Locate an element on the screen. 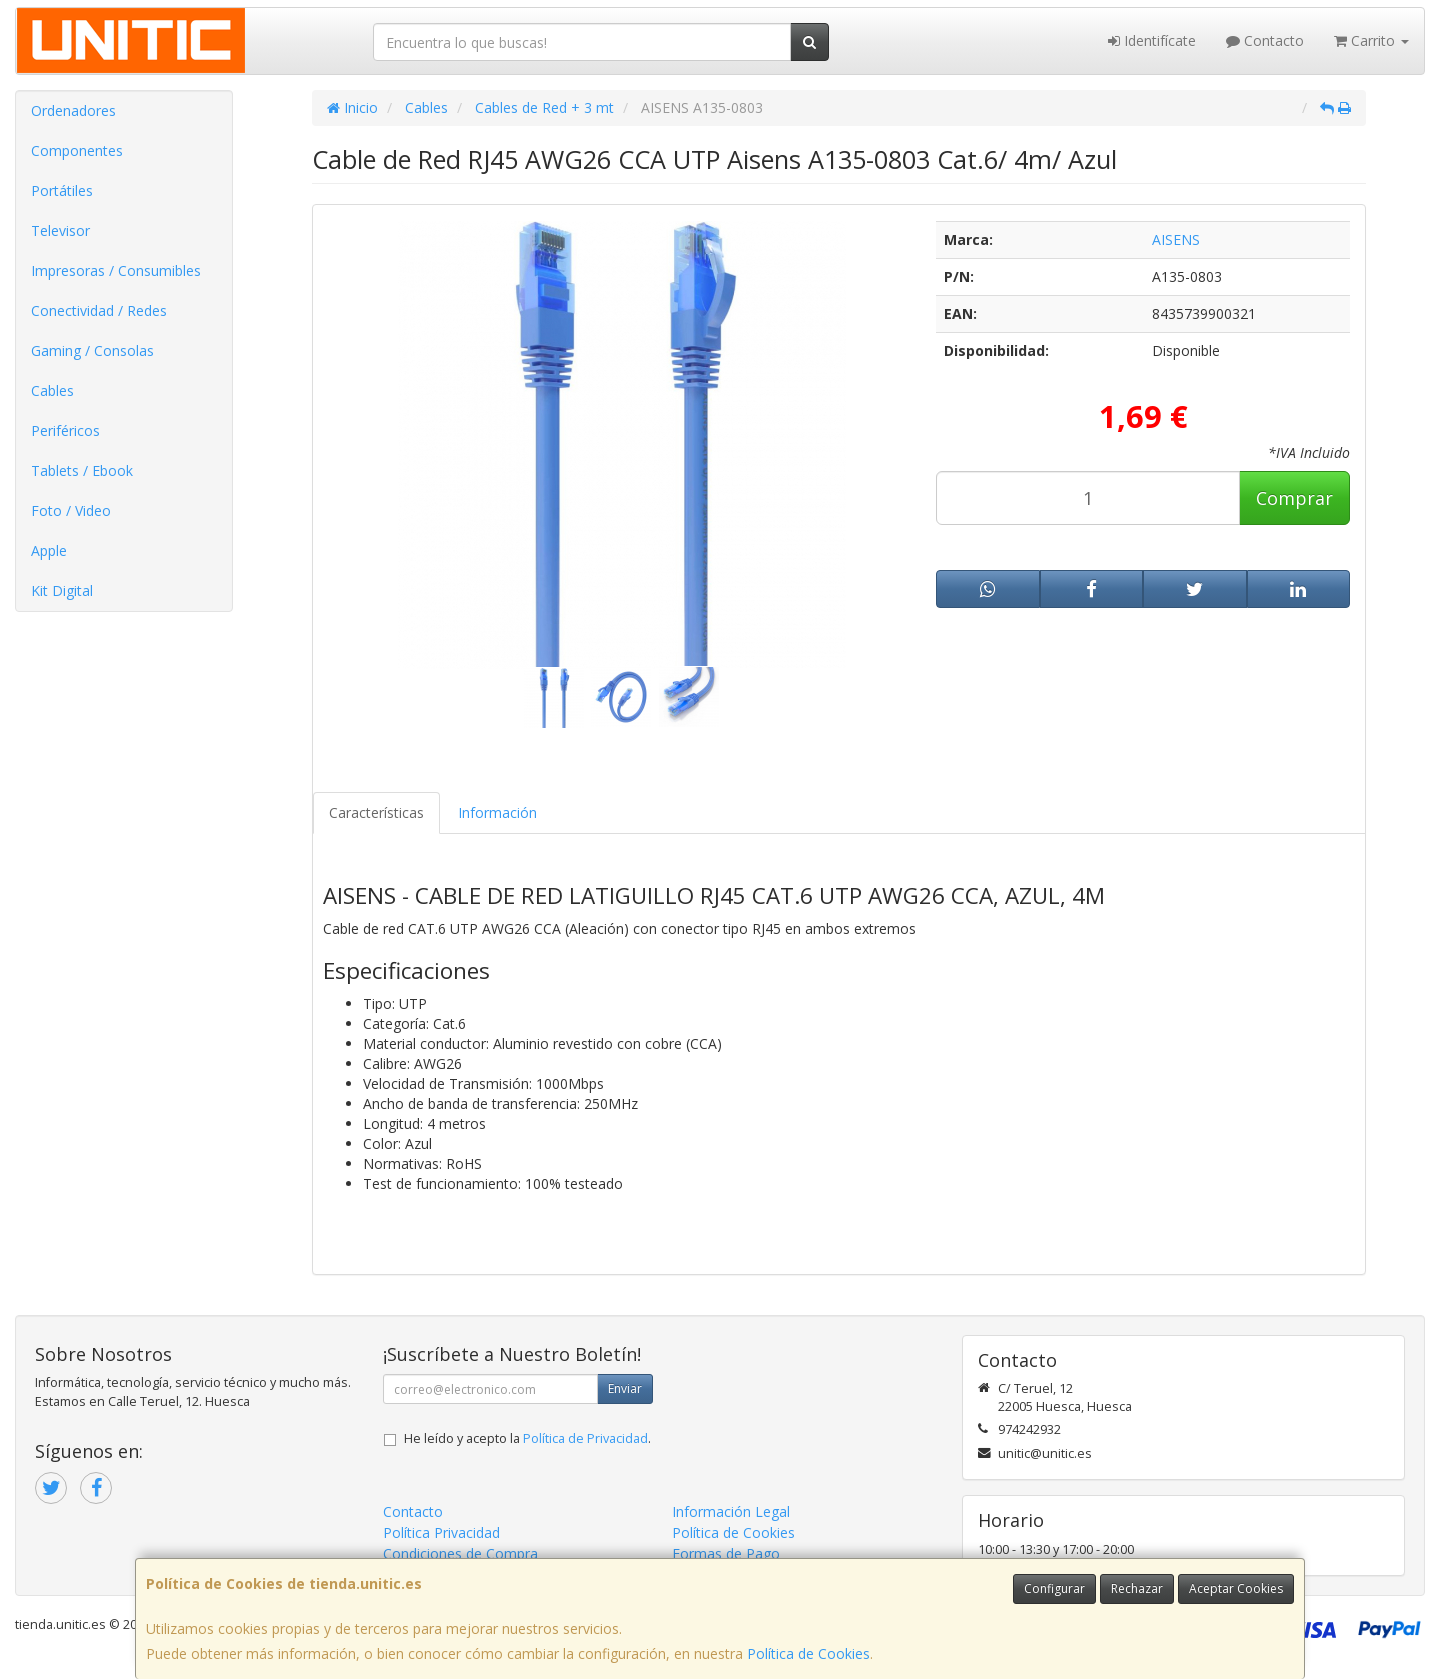  Política de Privacidad is located at coordinates (585, 1438).